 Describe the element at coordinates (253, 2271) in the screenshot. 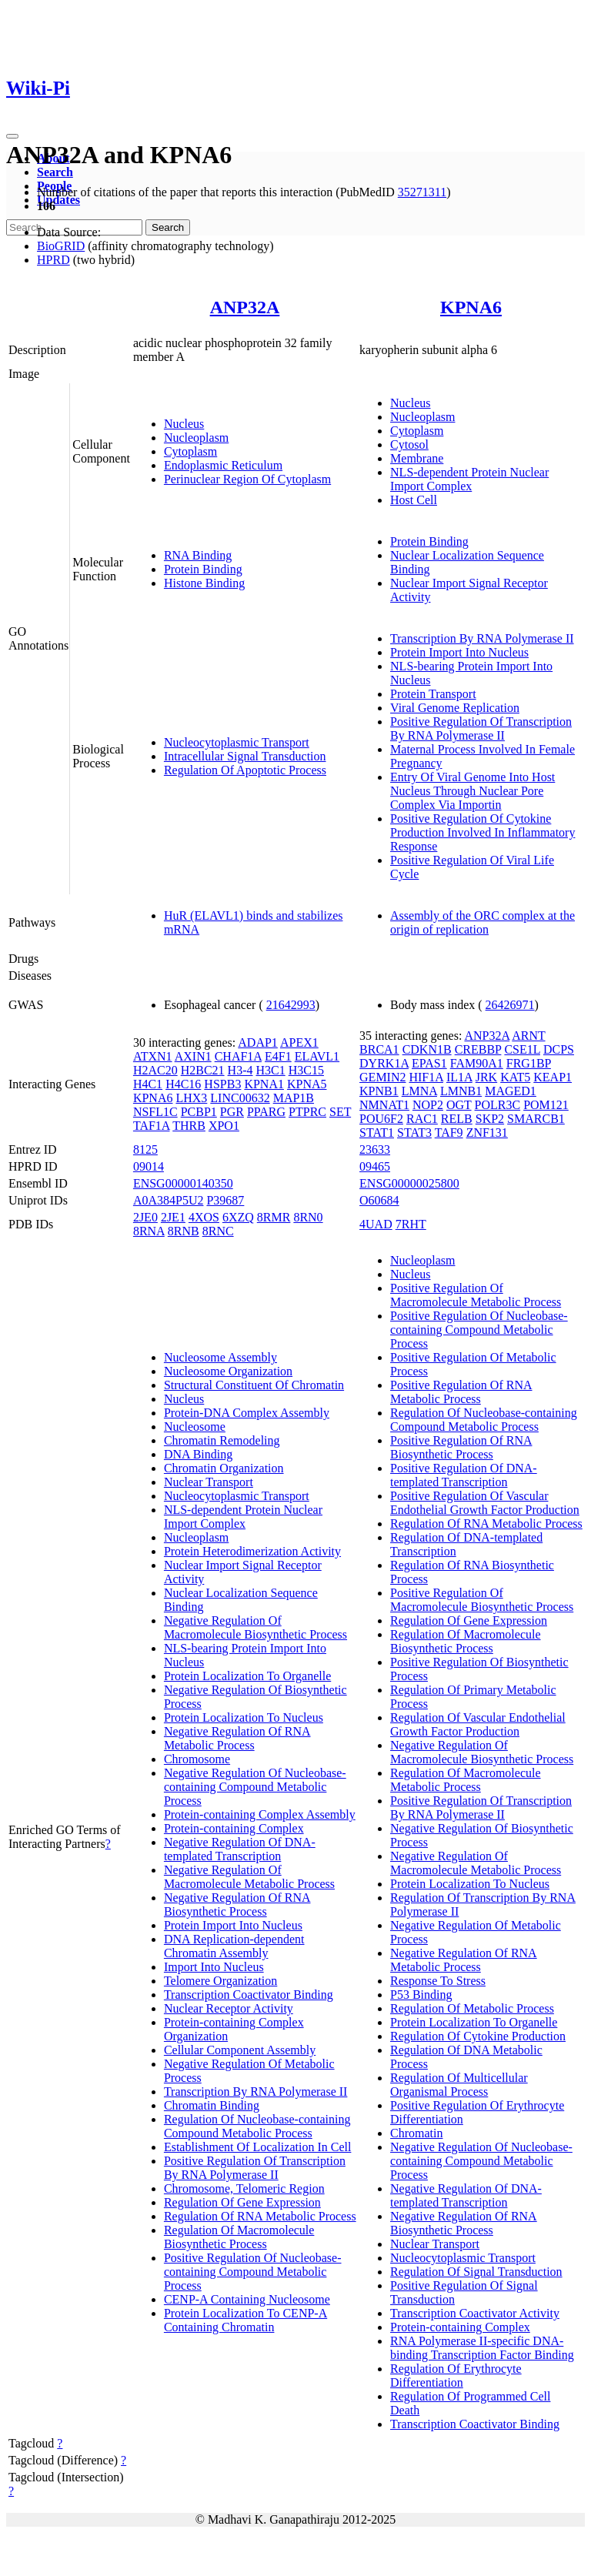

I see `Positive Regulation Of Nucleobase-containing Compound Metabolic Process` at that location.